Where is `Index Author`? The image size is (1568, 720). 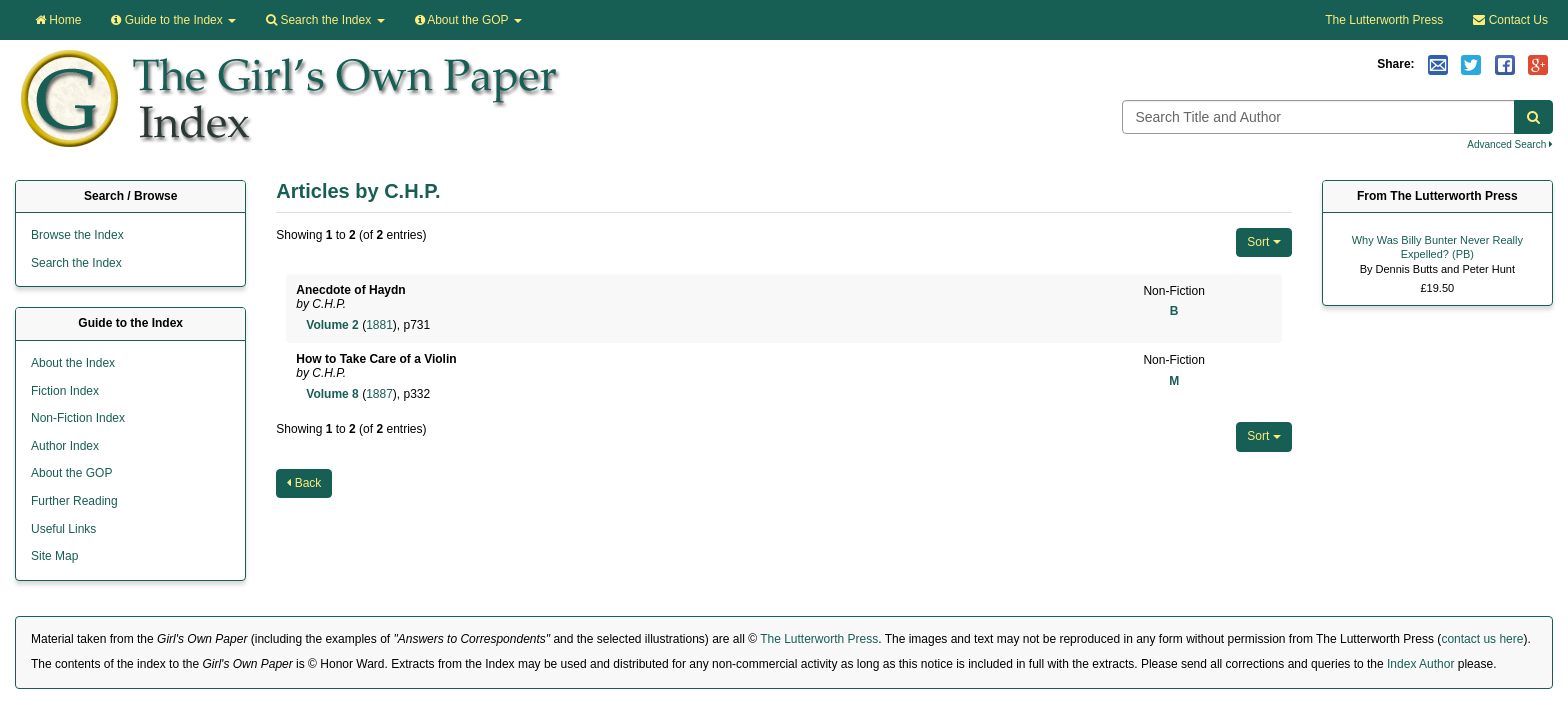 Index Author is located at coordinates (1420, 664).